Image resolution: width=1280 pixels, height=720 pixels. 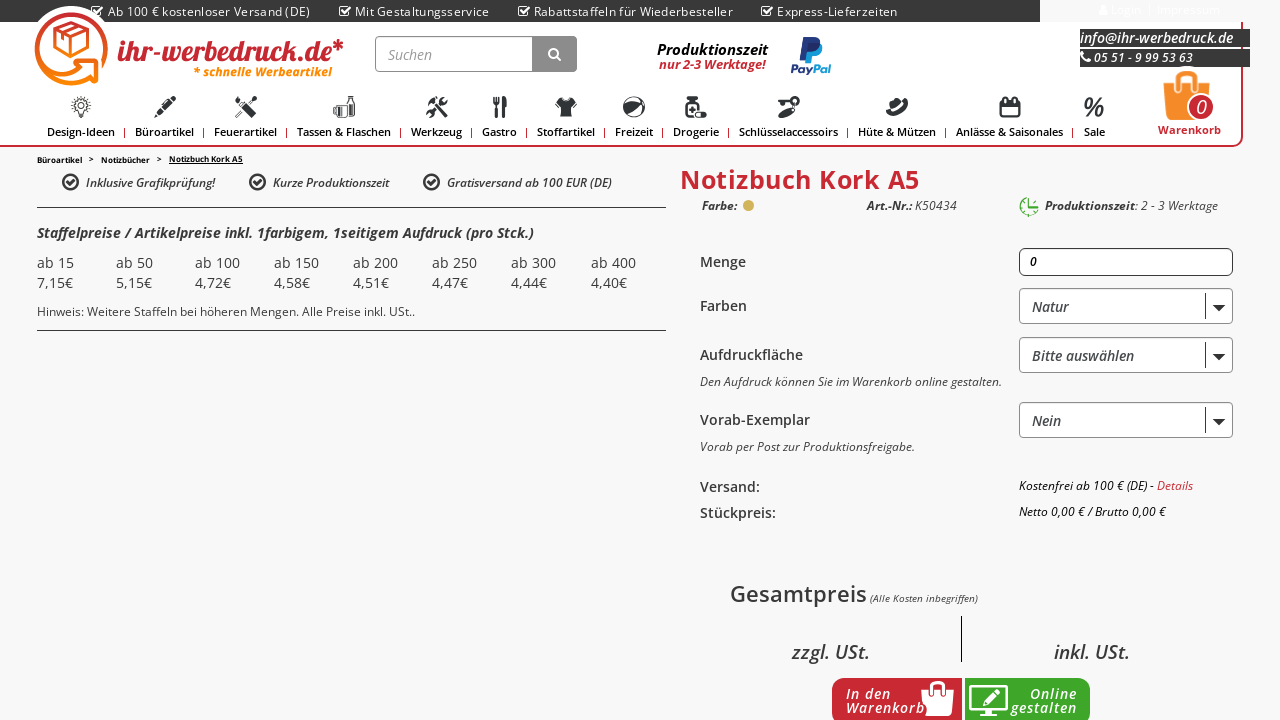 What do you see at coordinates (414, 11) in the screenshot?
I see `Mit Gestaltungsservice` at bounding box center [414, 11].